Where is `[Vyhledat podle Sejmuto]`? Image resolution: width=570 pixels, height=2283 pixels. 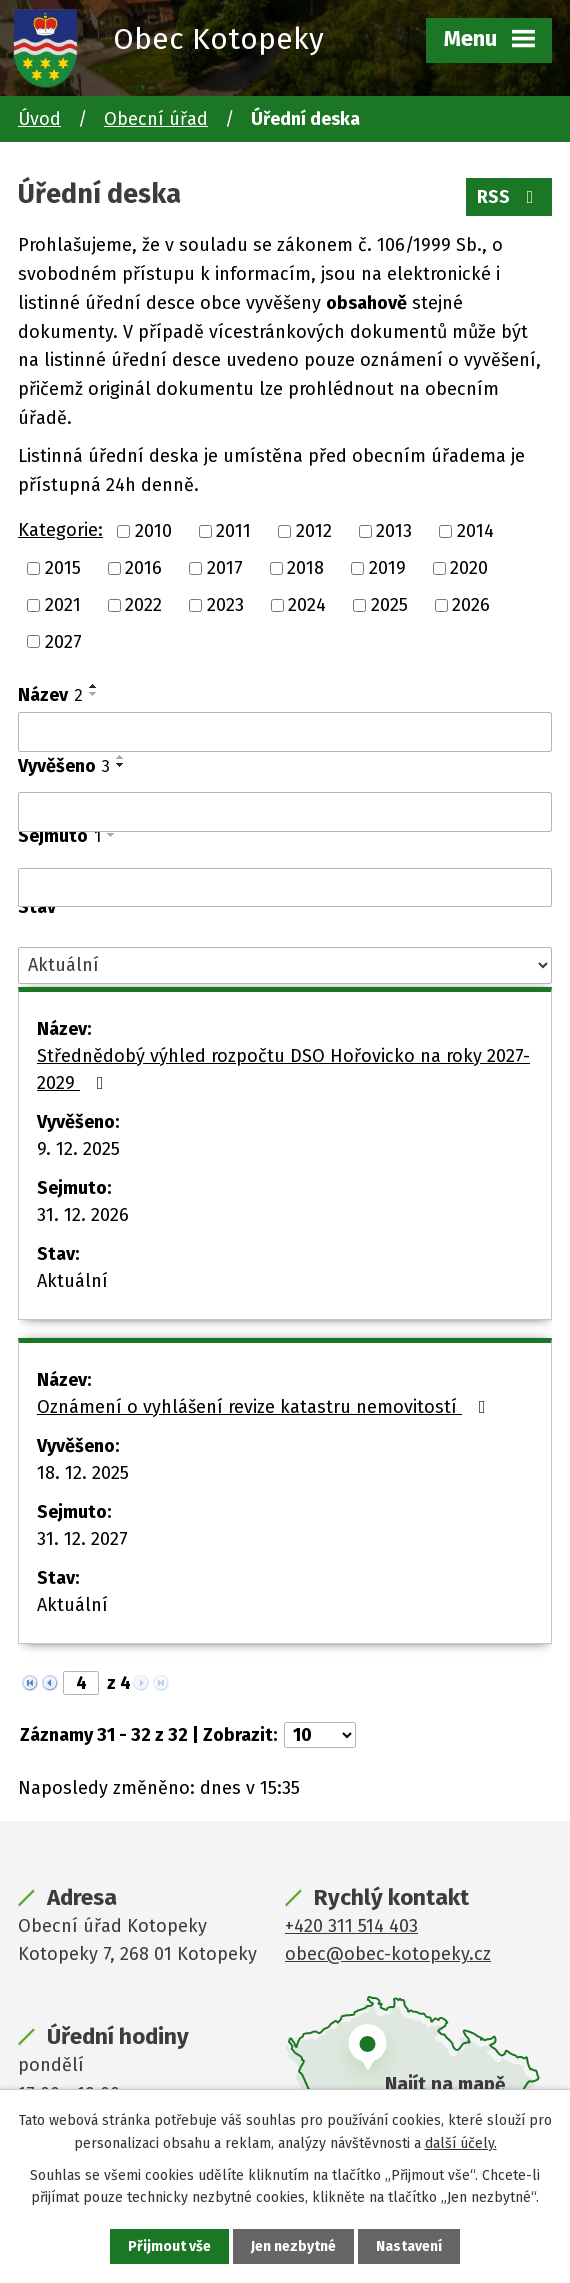
[Vyhledat podle Sejmuto] is located at coordinates (285, 888).